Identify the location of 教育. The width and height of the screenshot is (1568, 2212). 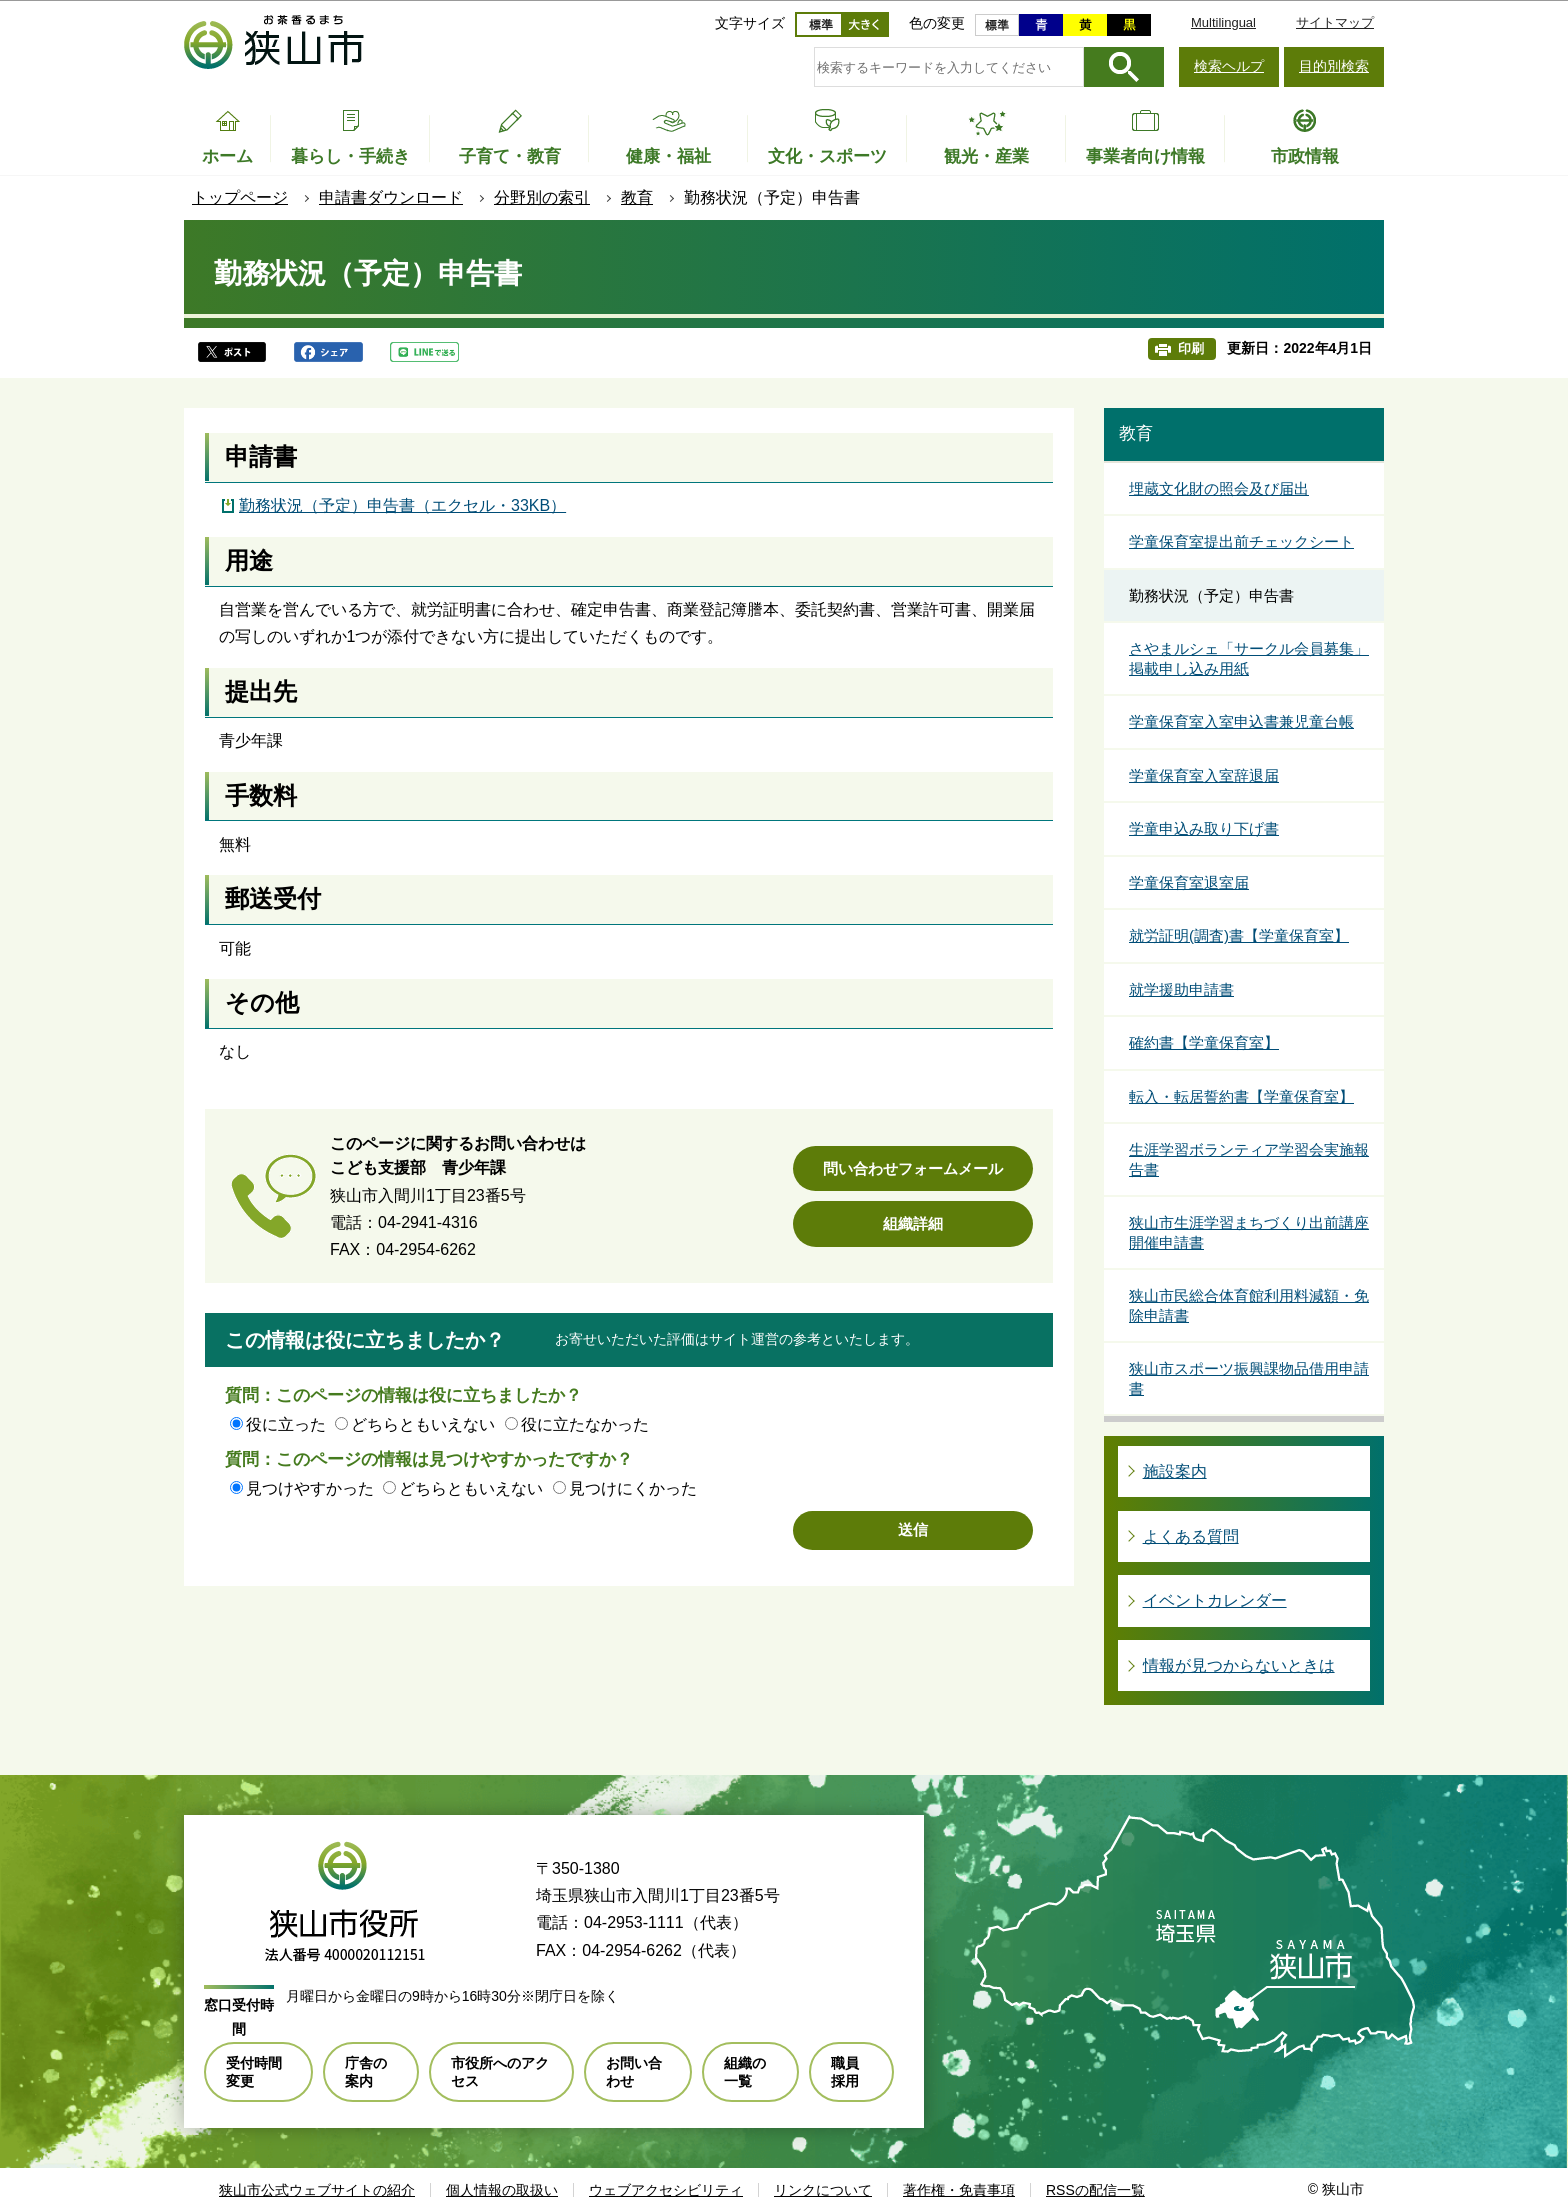
(637, 197).